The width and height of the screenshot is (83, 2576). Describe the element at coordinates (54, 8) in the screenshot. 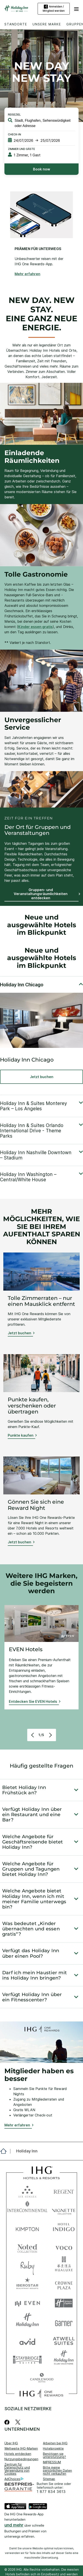

I see `Anmelden / Mitglied werden` at that location.